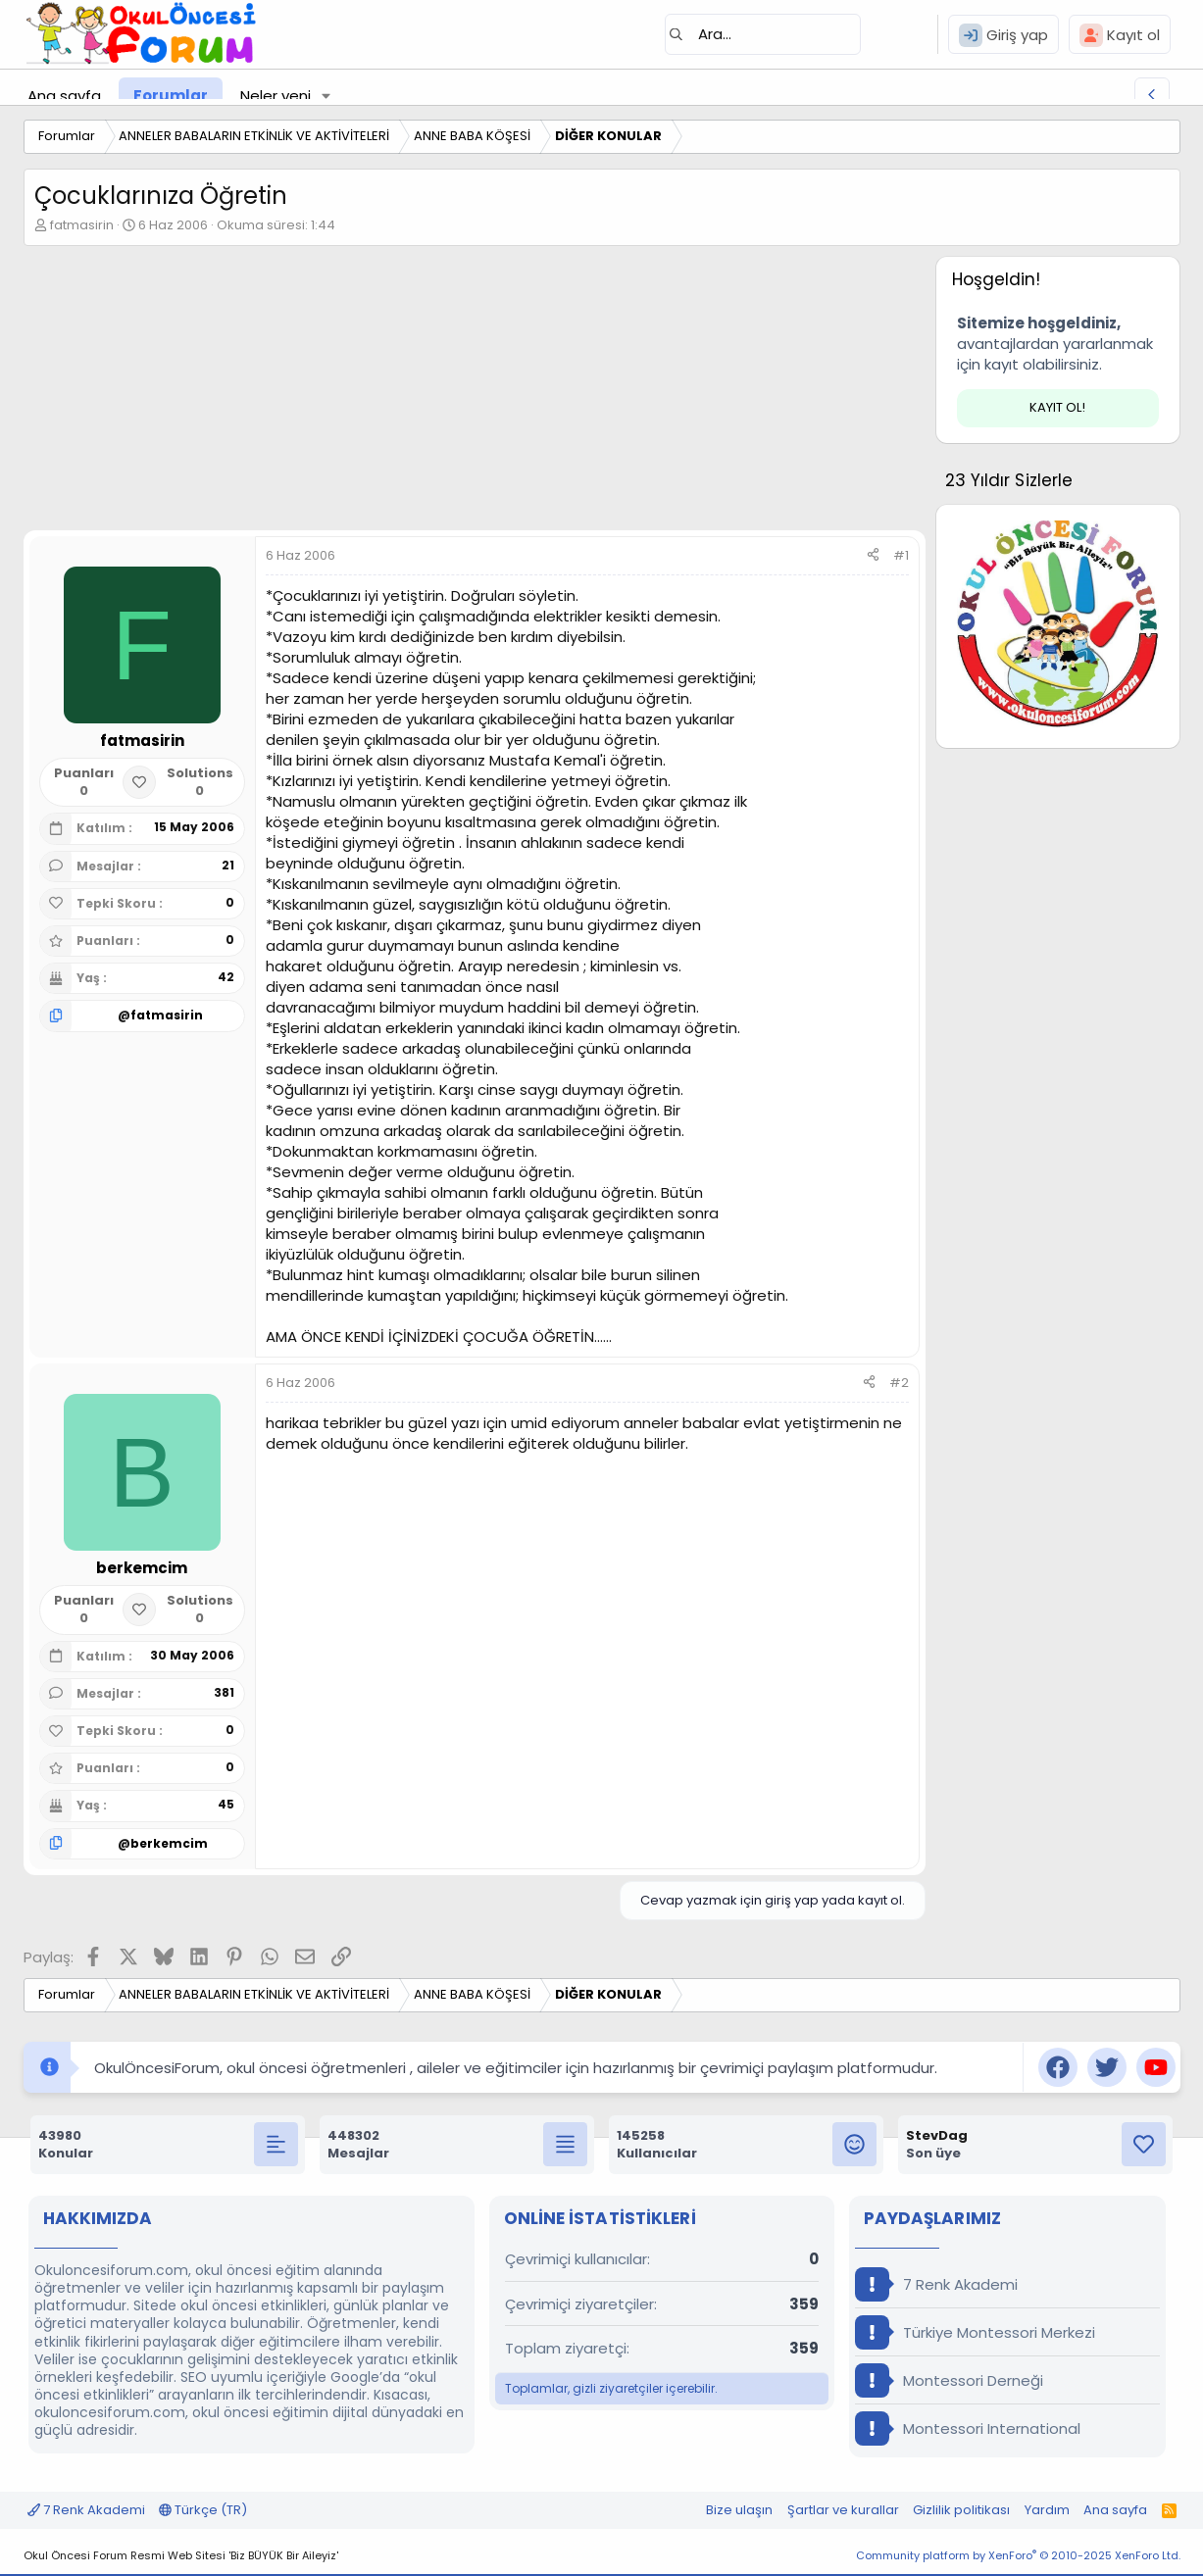 Image resolution: width=1203 pixels, height=2576 pixels. I want to click on [Ara], so click(763, 34).